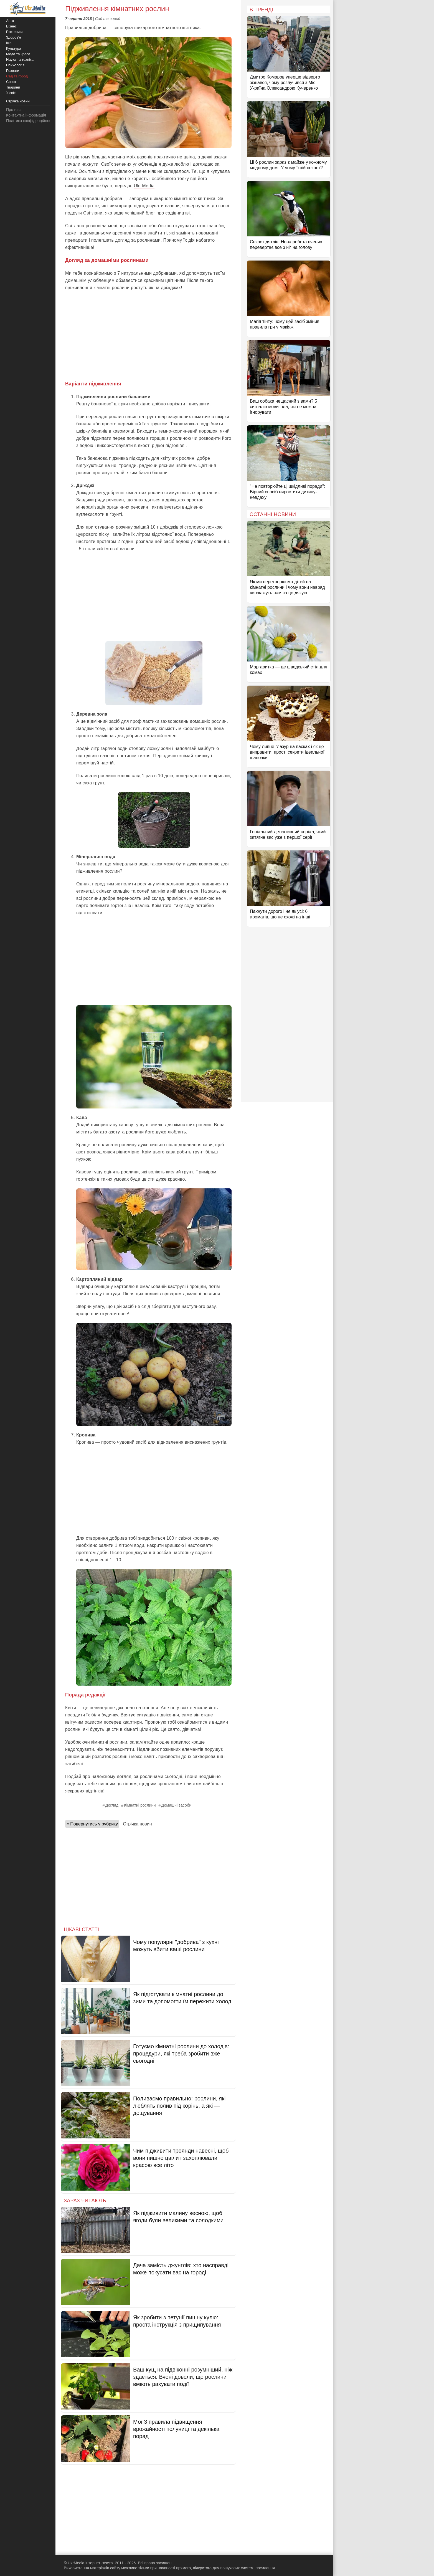 This screenshot has height=2576, width=434. What do you see at coordinates (11, 93) in the screenshot?
I see `У світі` at bounding box center [11, 93].